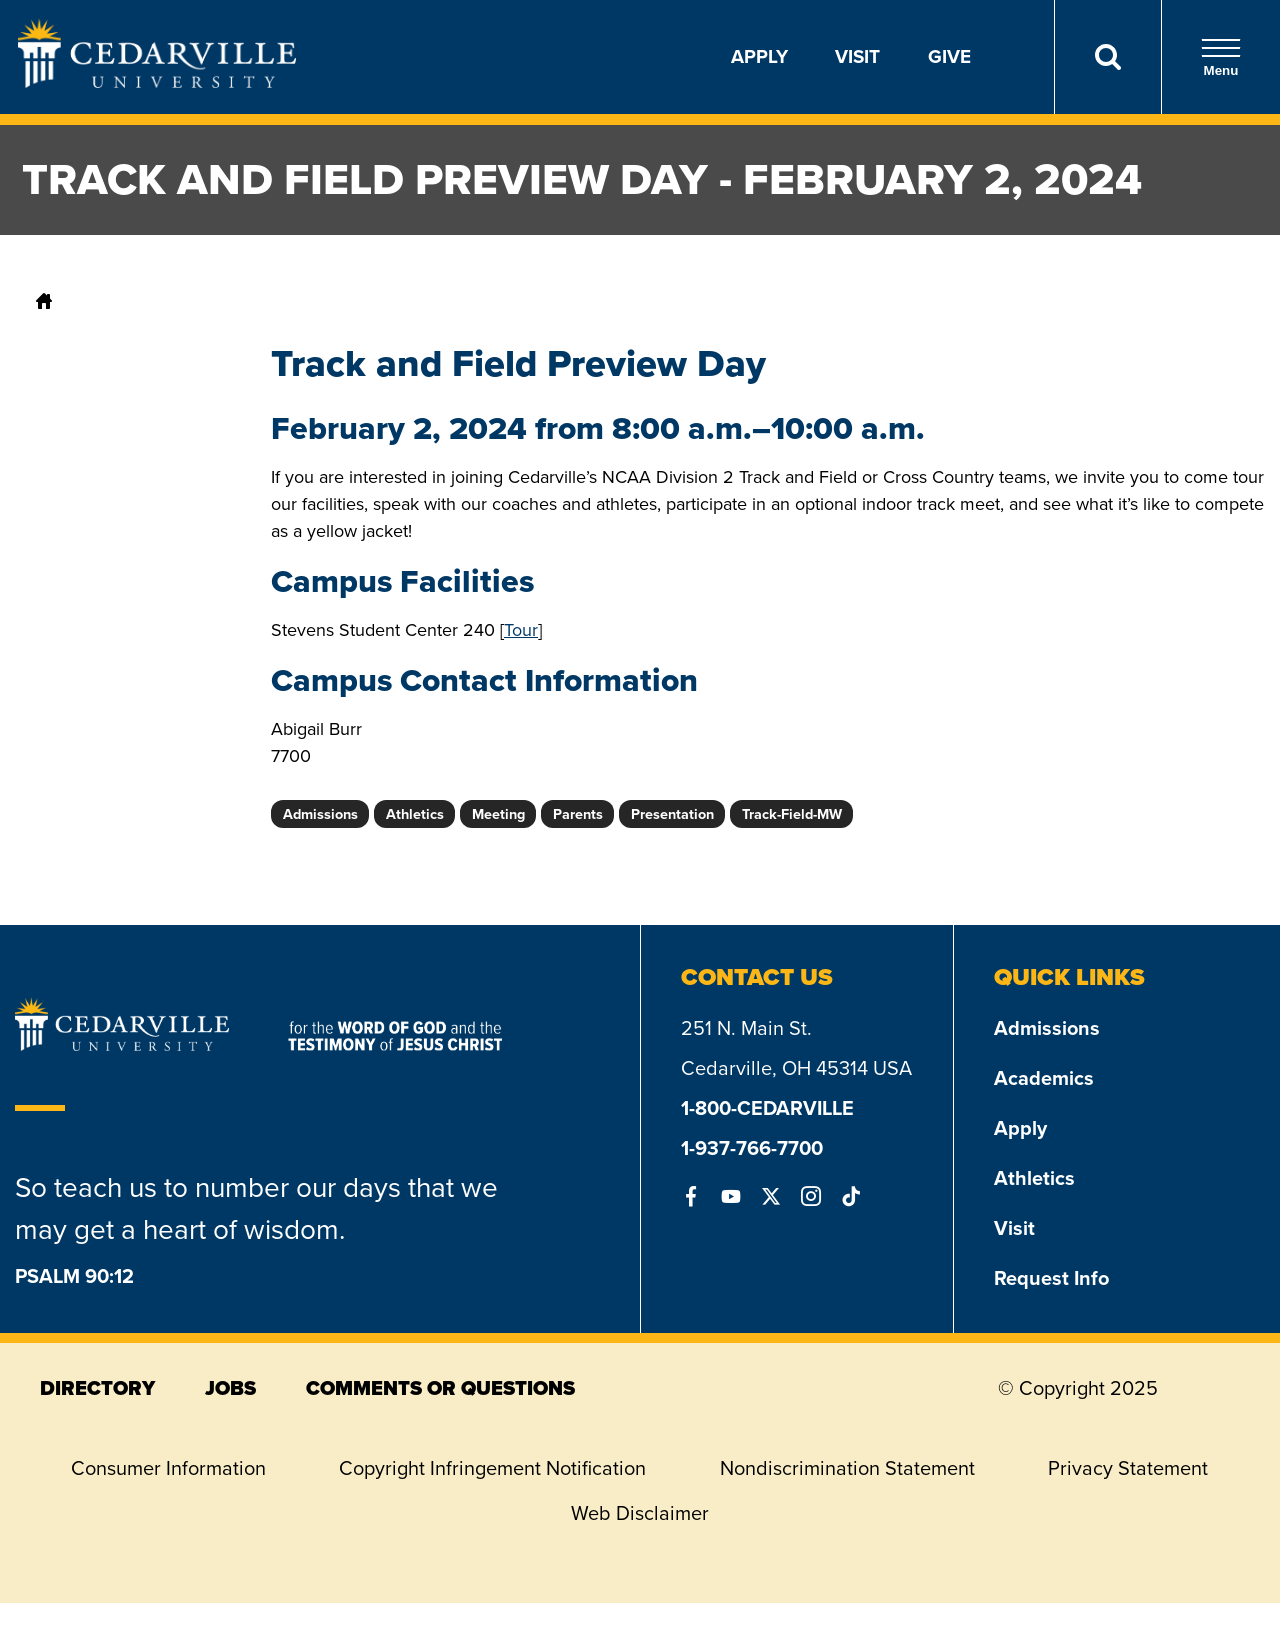 The height and width of the screenshot is (1630, 1280). Describe the element at coordinates (847, 1468) in the screenshot. I see `Nondiscrimination Statement` at that location.